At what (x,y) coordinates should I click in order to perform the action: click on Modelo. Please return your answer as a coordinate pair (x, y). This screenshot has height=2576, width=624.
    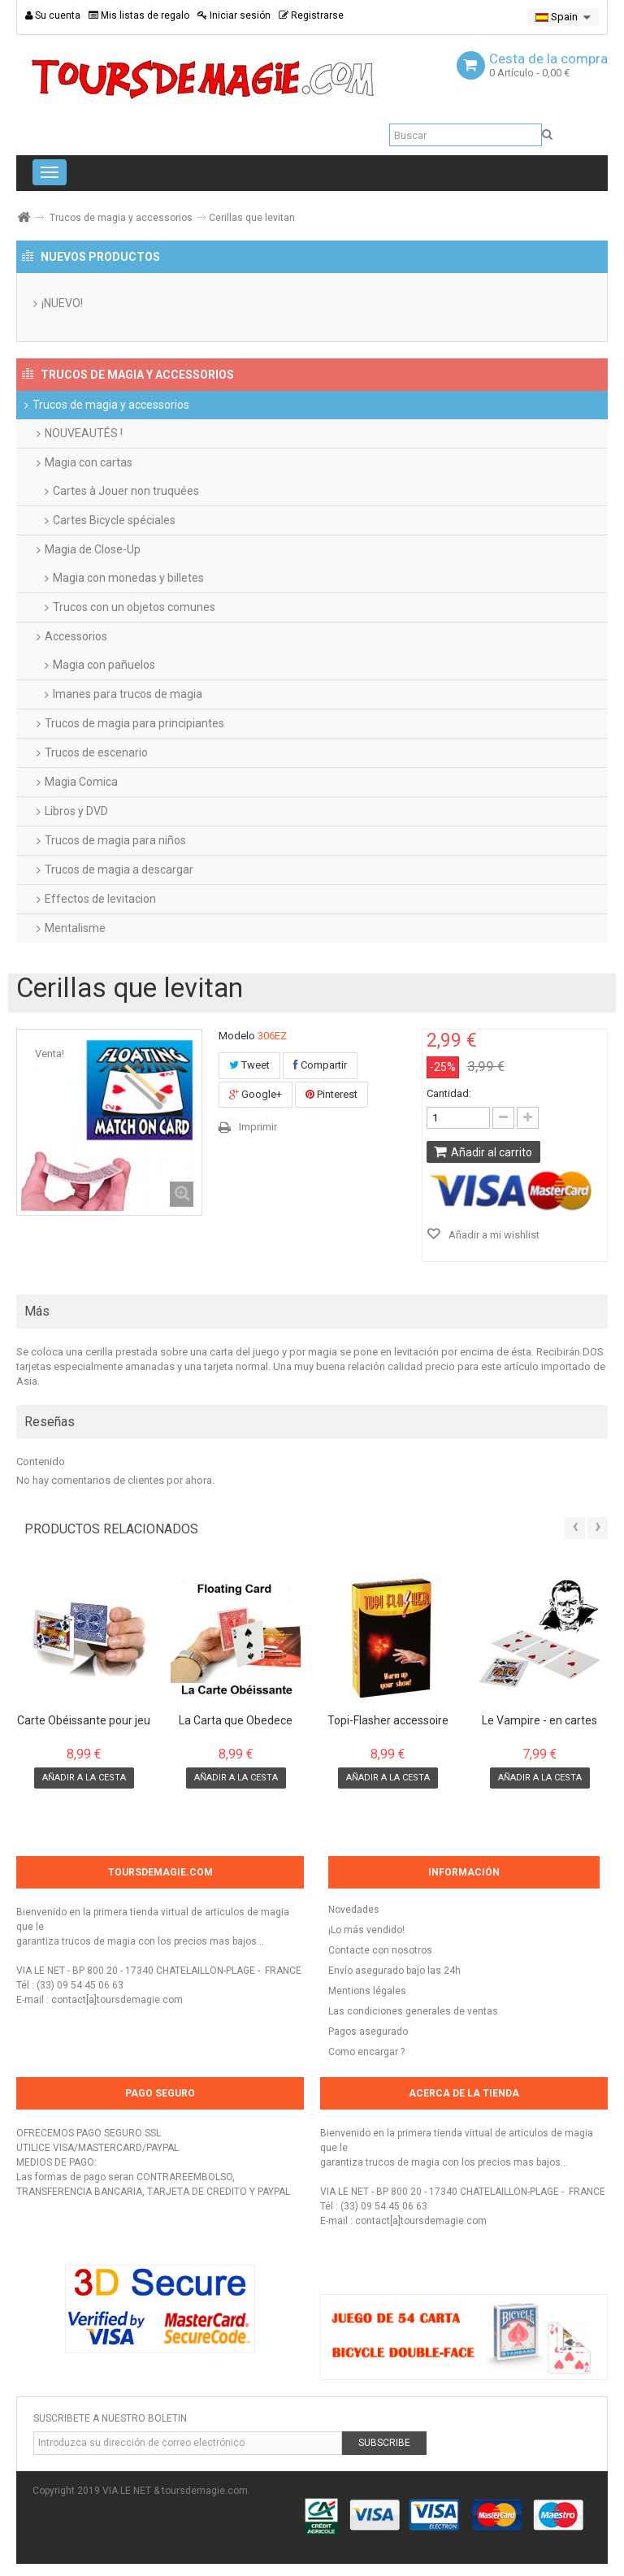
    Looking at the image, I should click on (237, 1036).